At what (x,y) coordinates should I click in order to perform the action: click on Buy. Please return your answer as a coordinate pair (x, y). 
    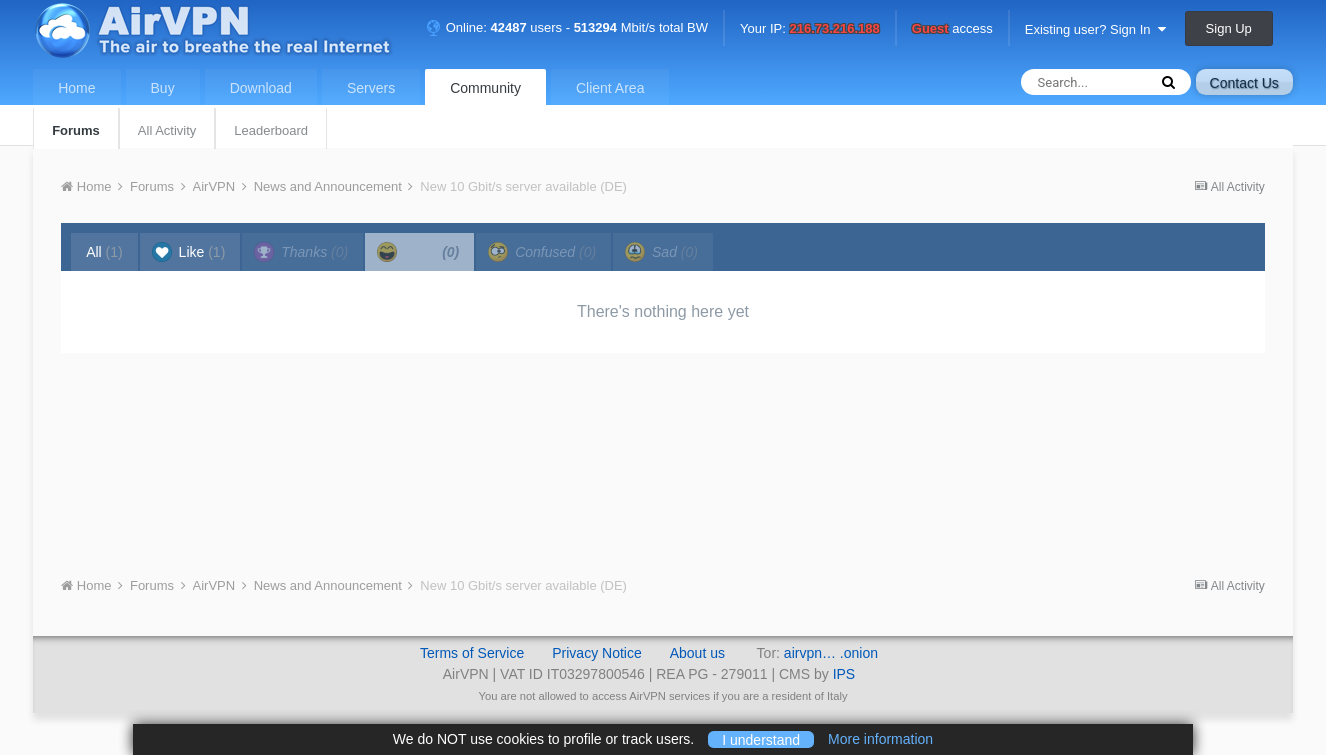
    Looking at the image, I should click on (163, 88).